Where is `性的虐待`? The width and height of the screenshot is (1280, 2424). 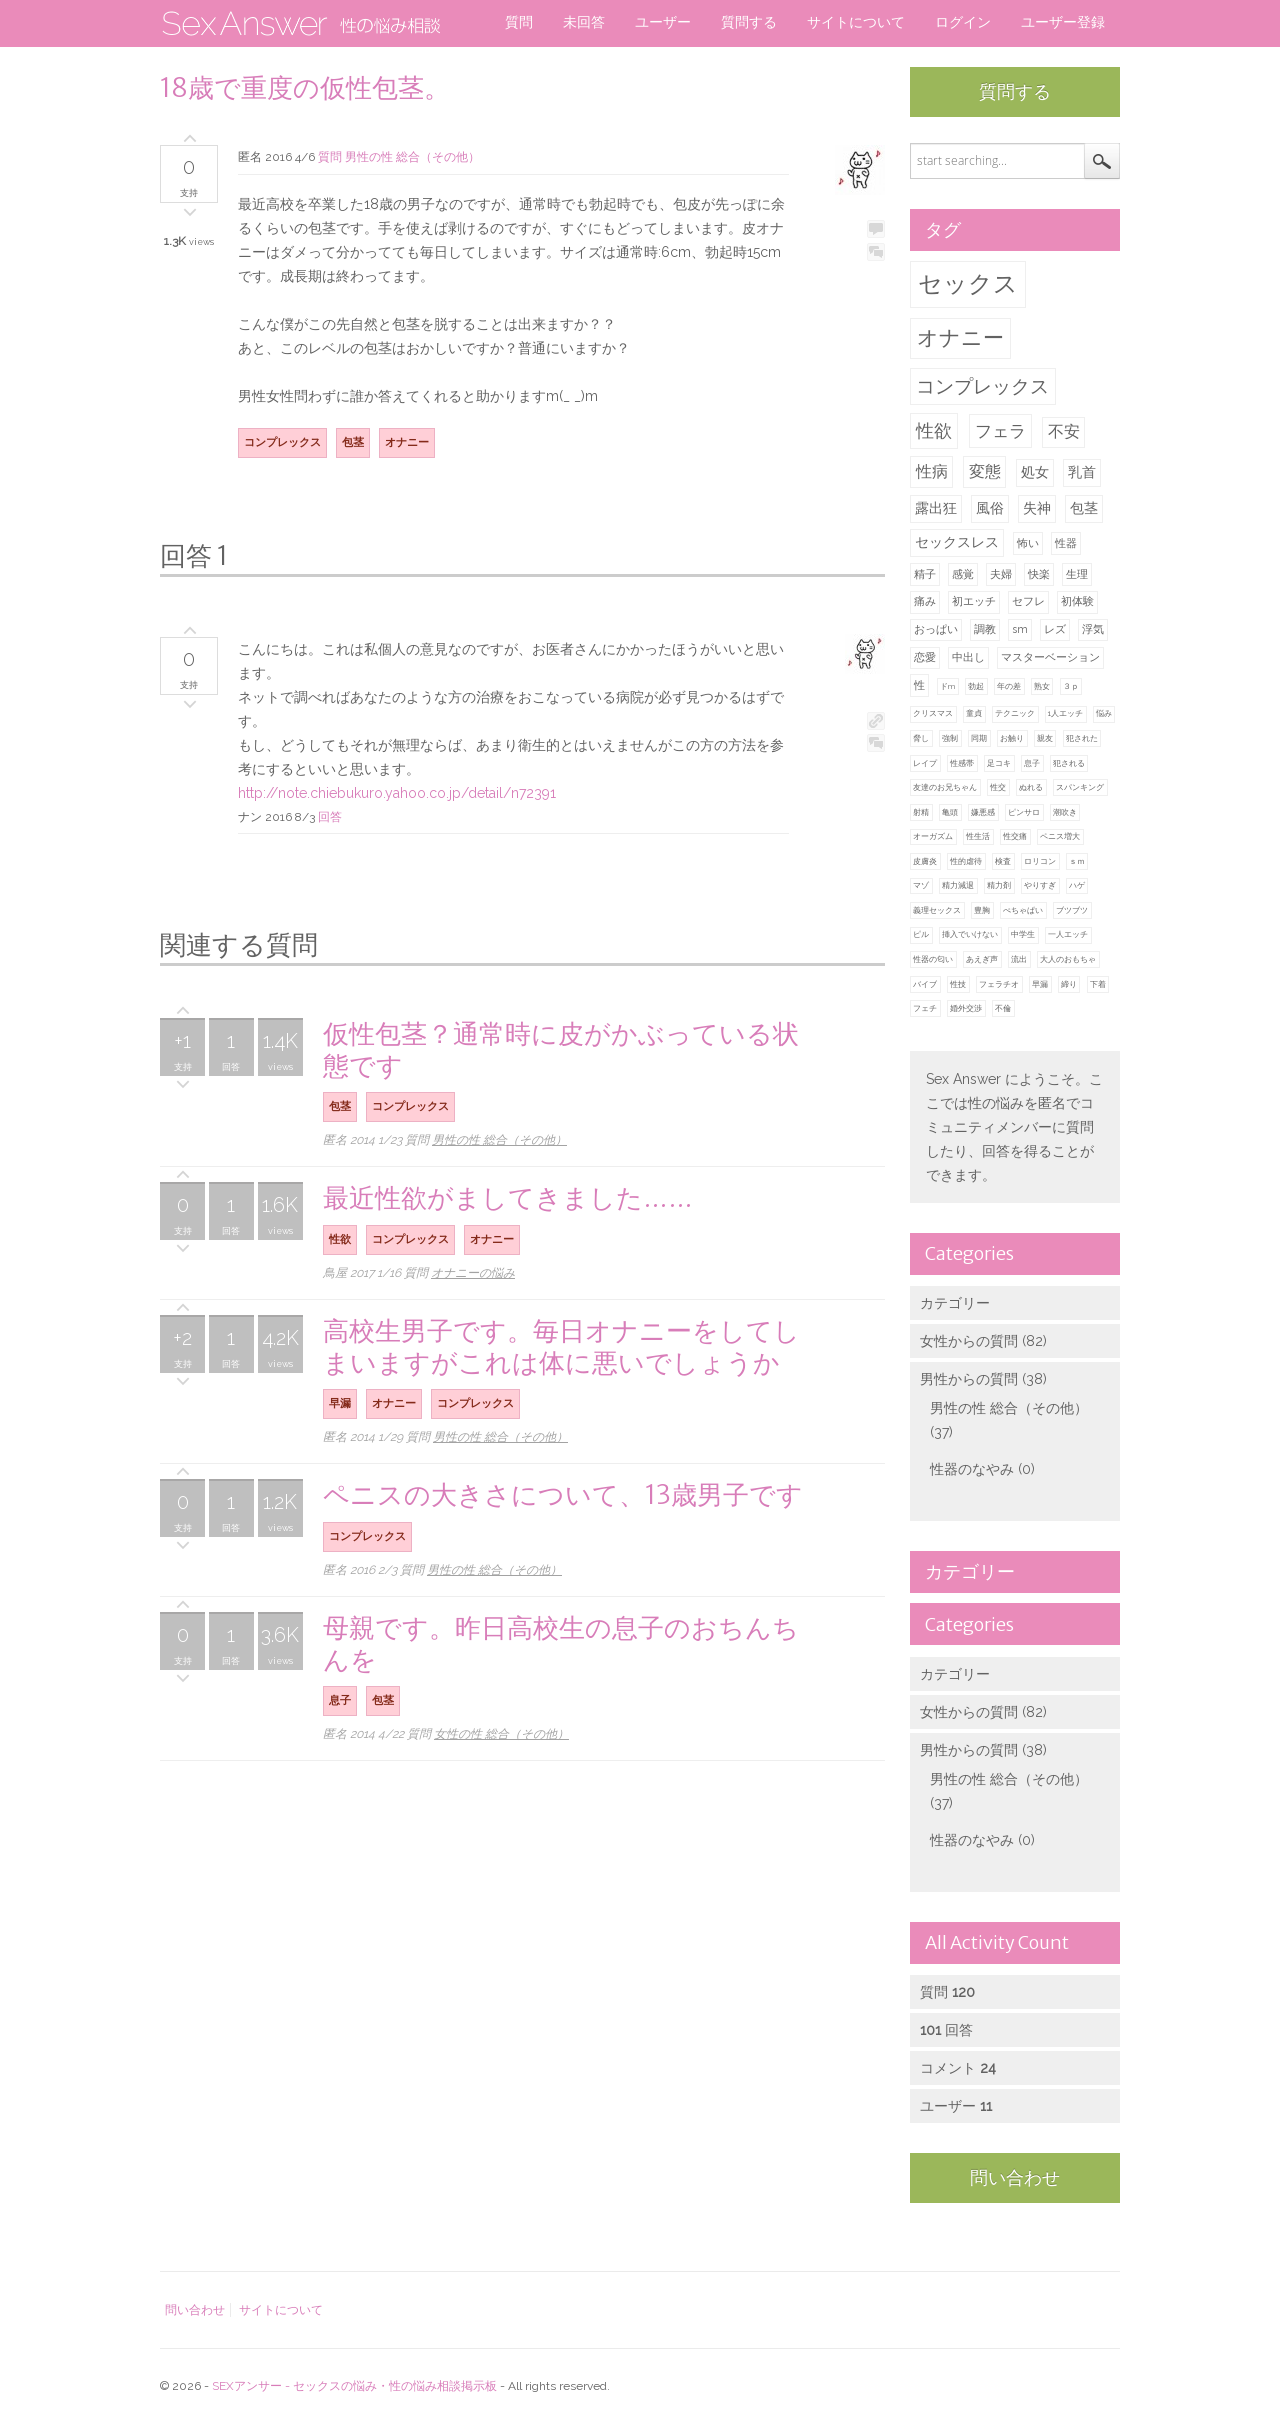 性的虐待 is located at coordinates (966, 861).